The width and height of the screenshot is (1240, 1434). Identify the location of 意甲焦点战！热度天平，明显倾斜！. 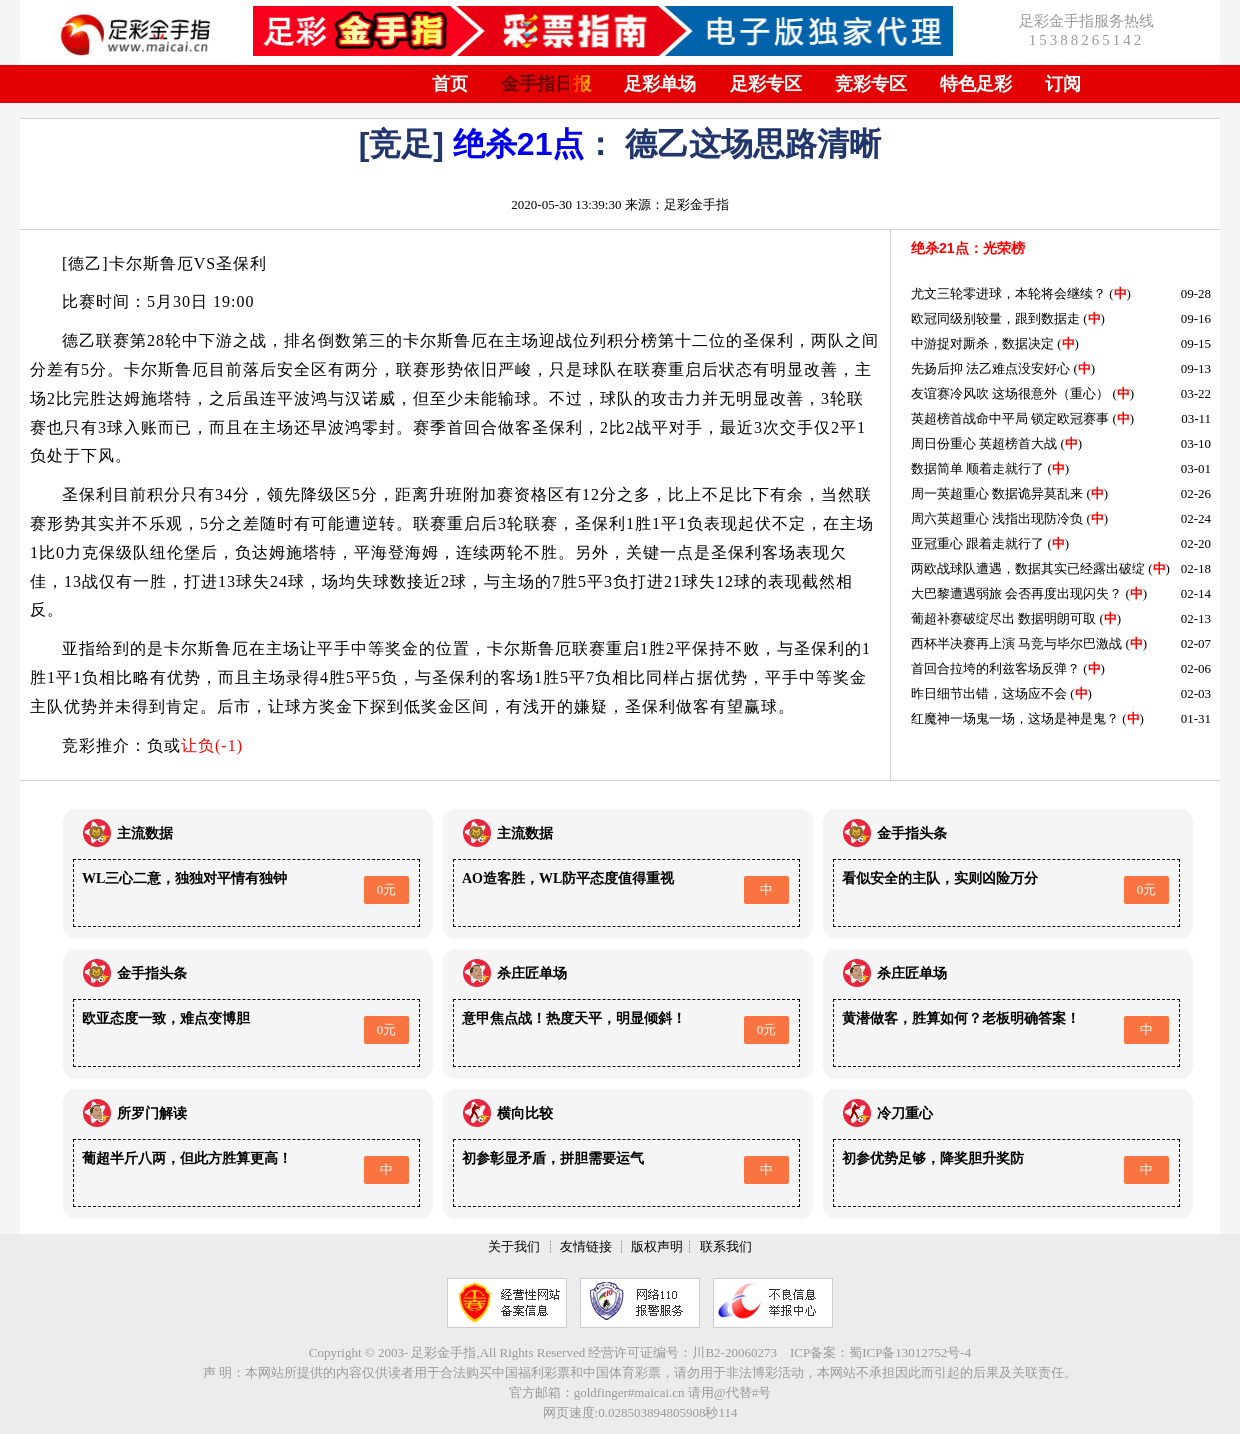
(574, 1018).